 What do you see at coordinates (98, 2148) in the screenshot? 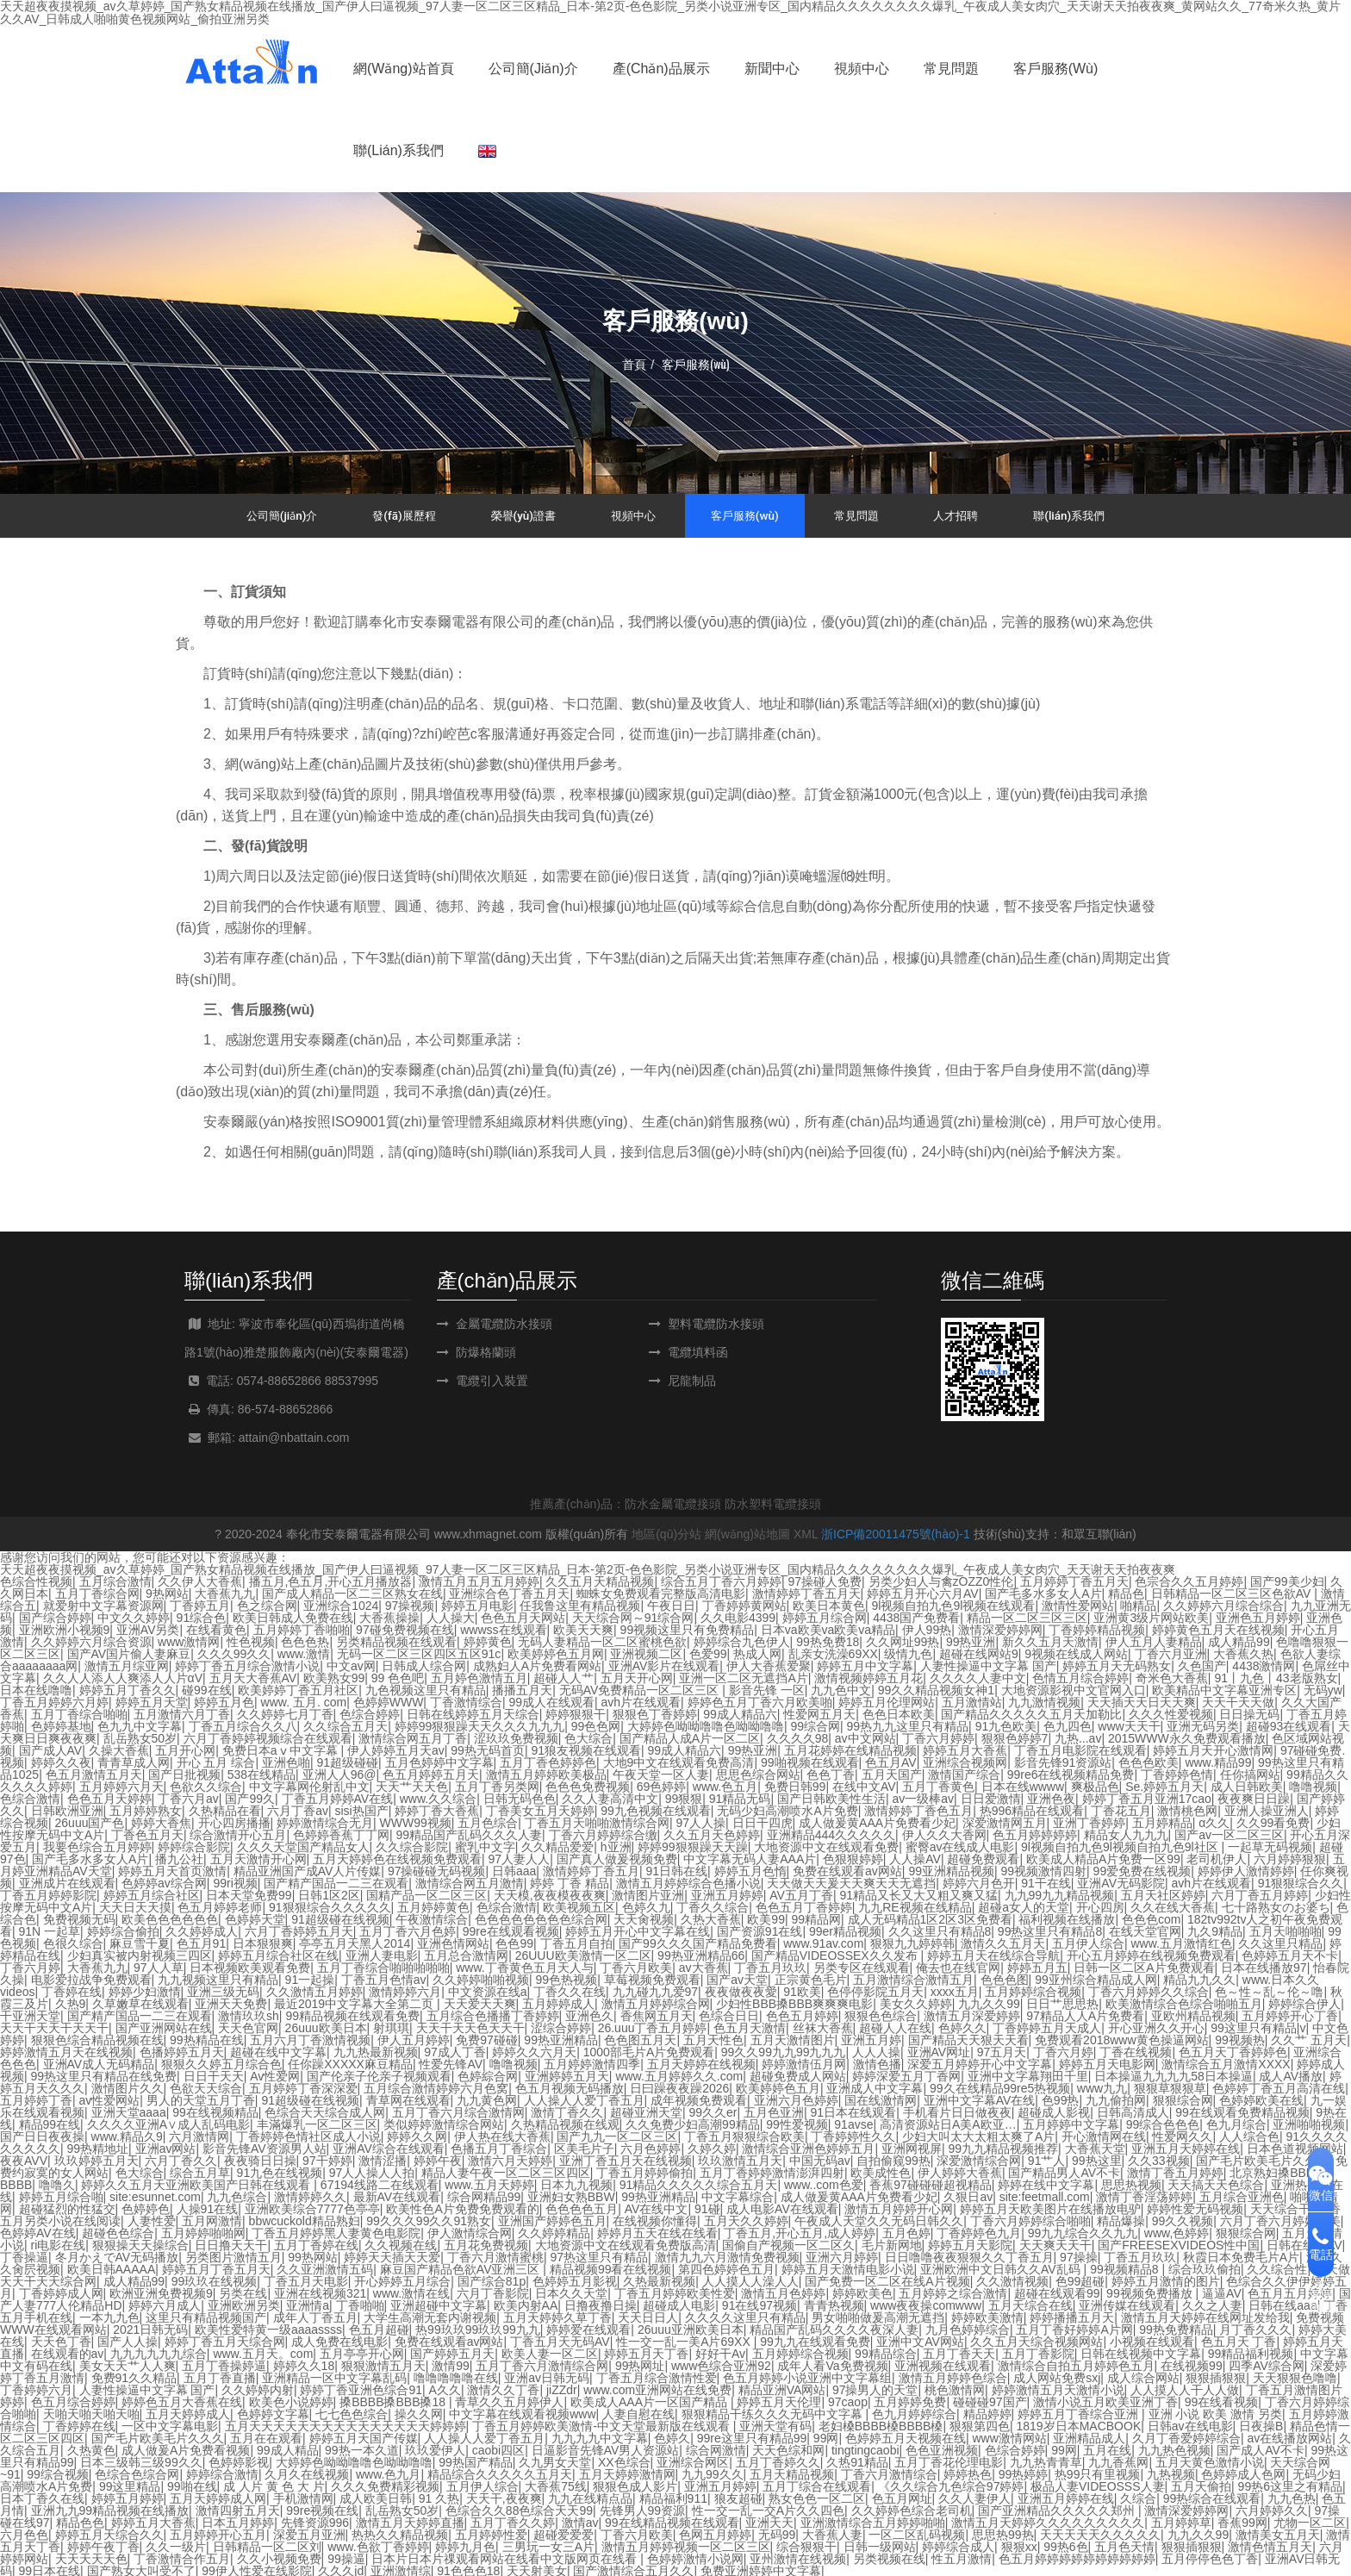
I see `99热精地址` at bounding box center [98, 2148].